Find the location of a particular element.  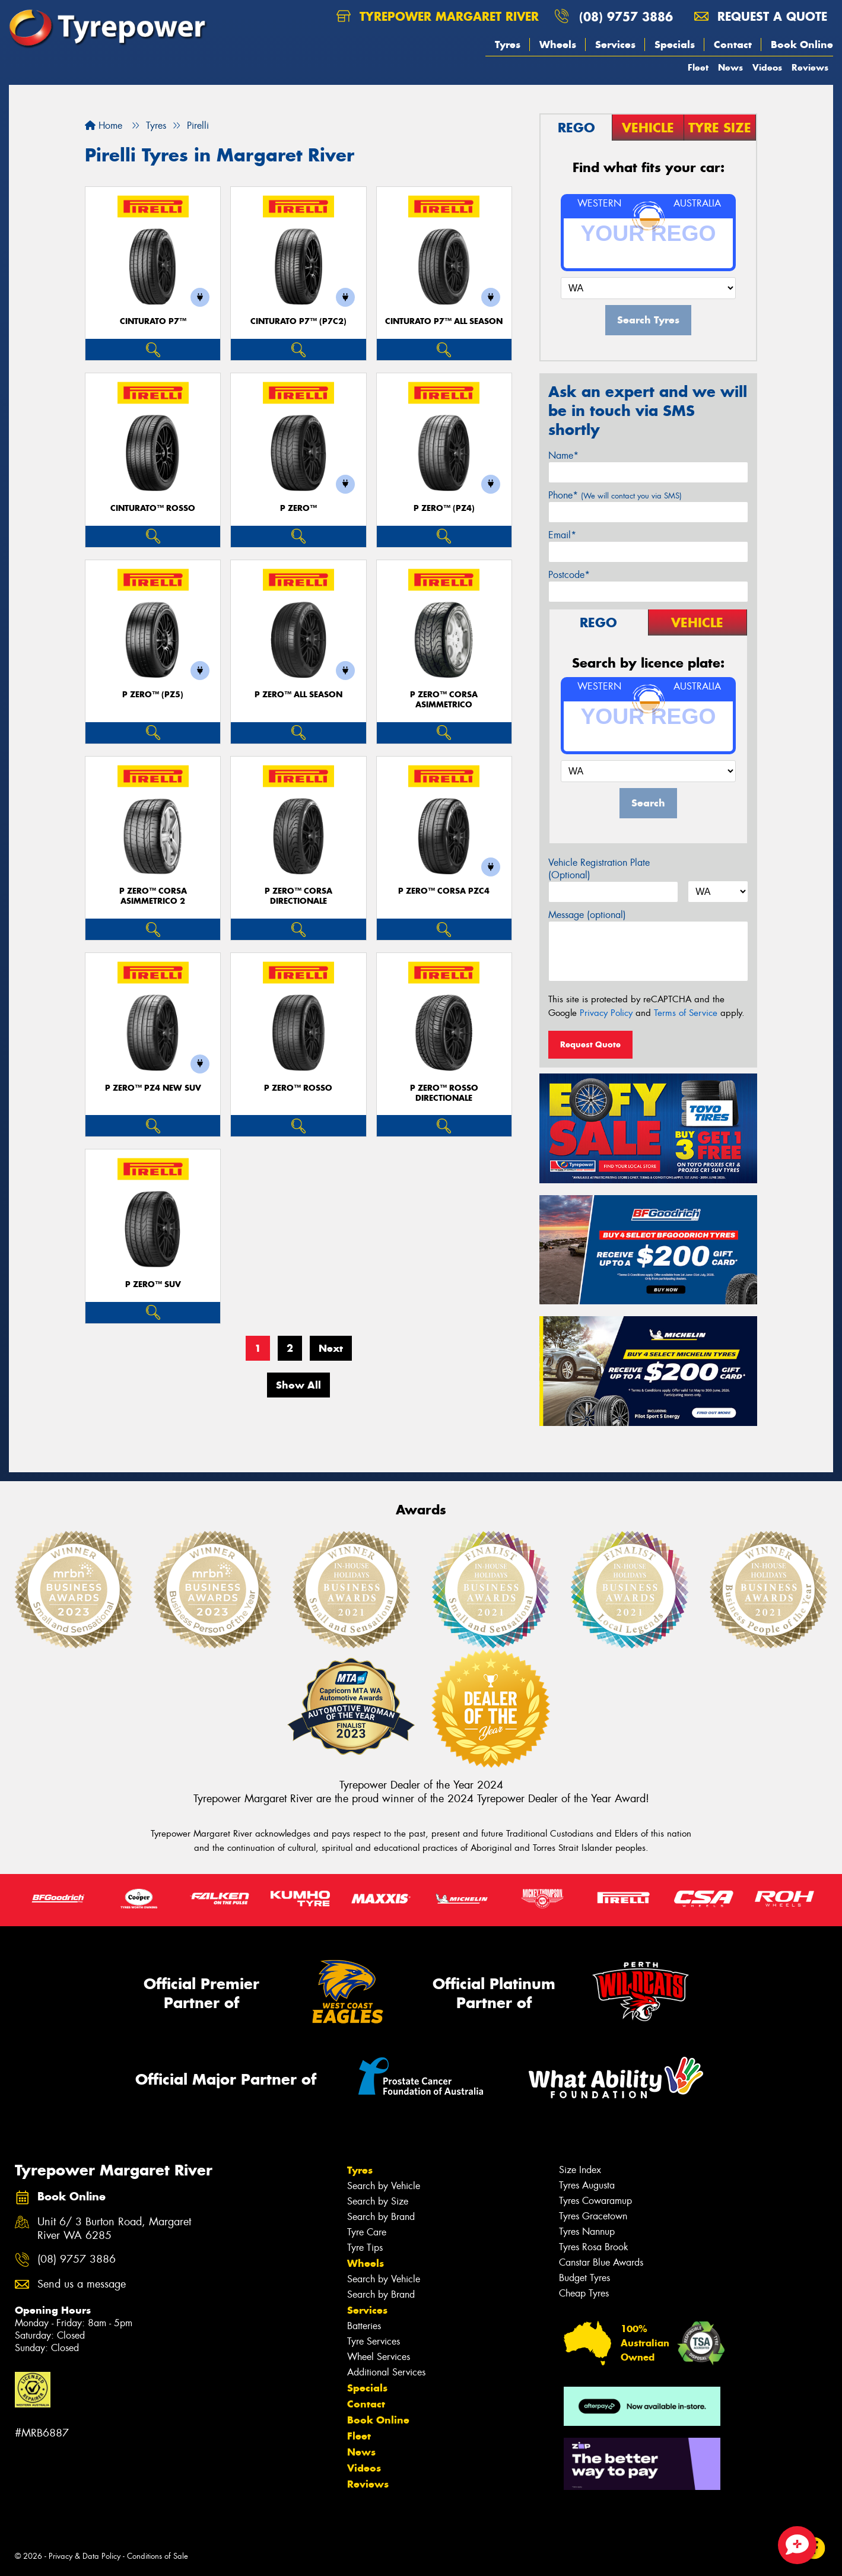

CINTURATO P7™ is located at coordinates (153, 321).